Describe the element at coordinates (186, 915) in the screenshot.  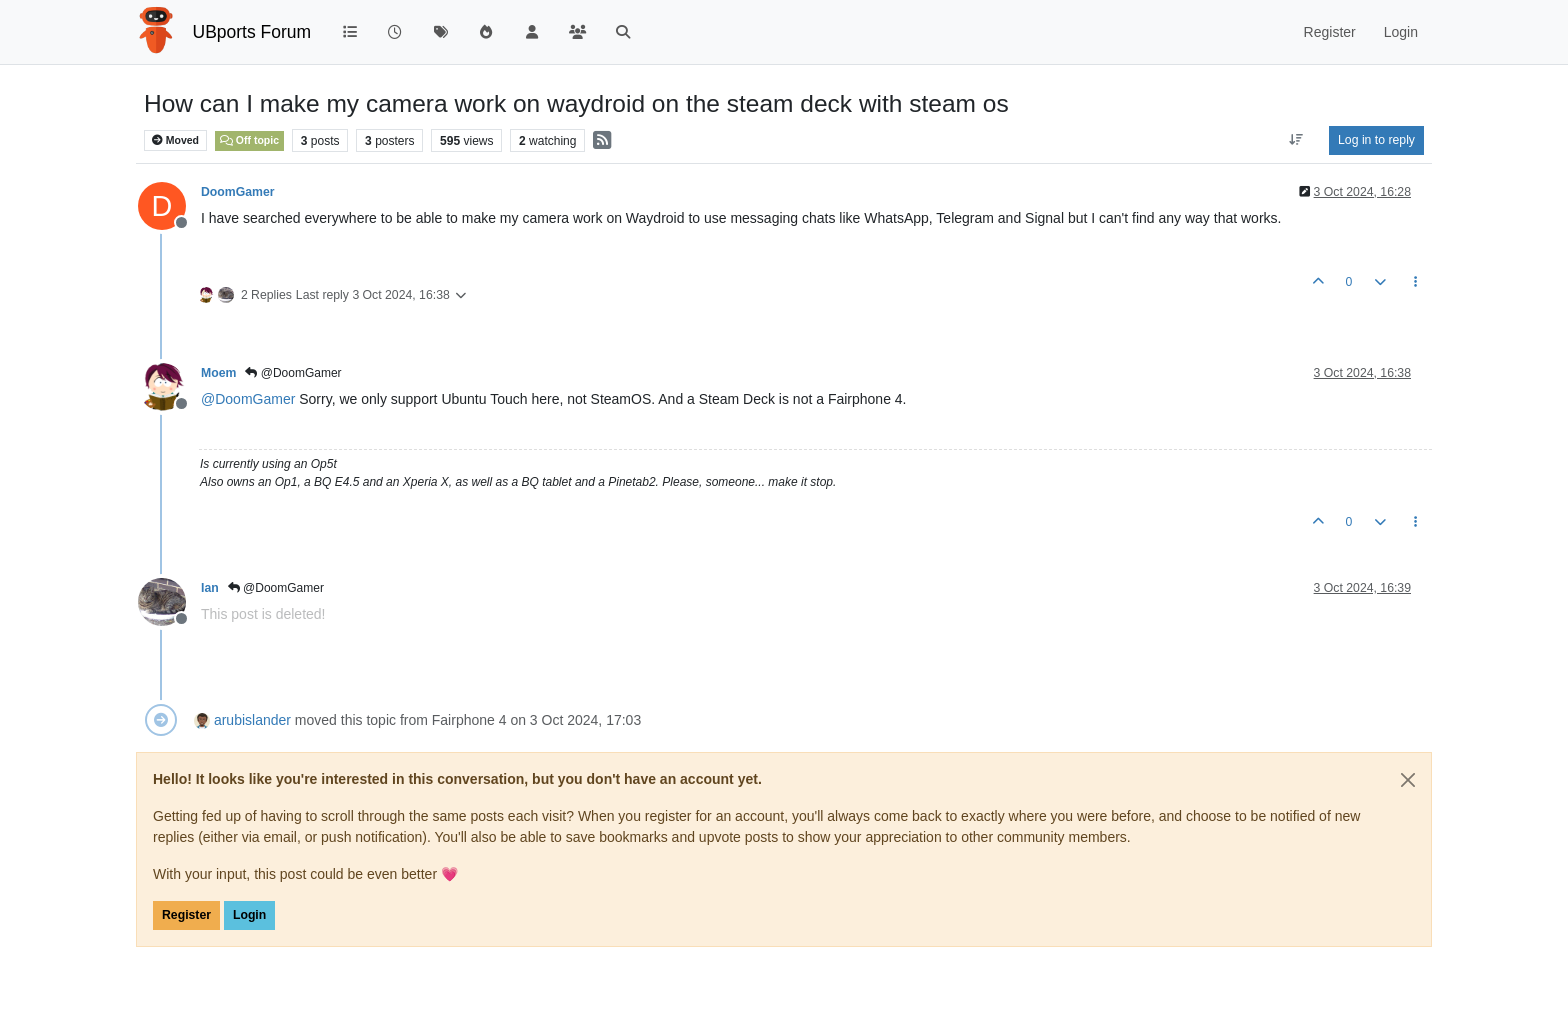
I see `Register` at that location.